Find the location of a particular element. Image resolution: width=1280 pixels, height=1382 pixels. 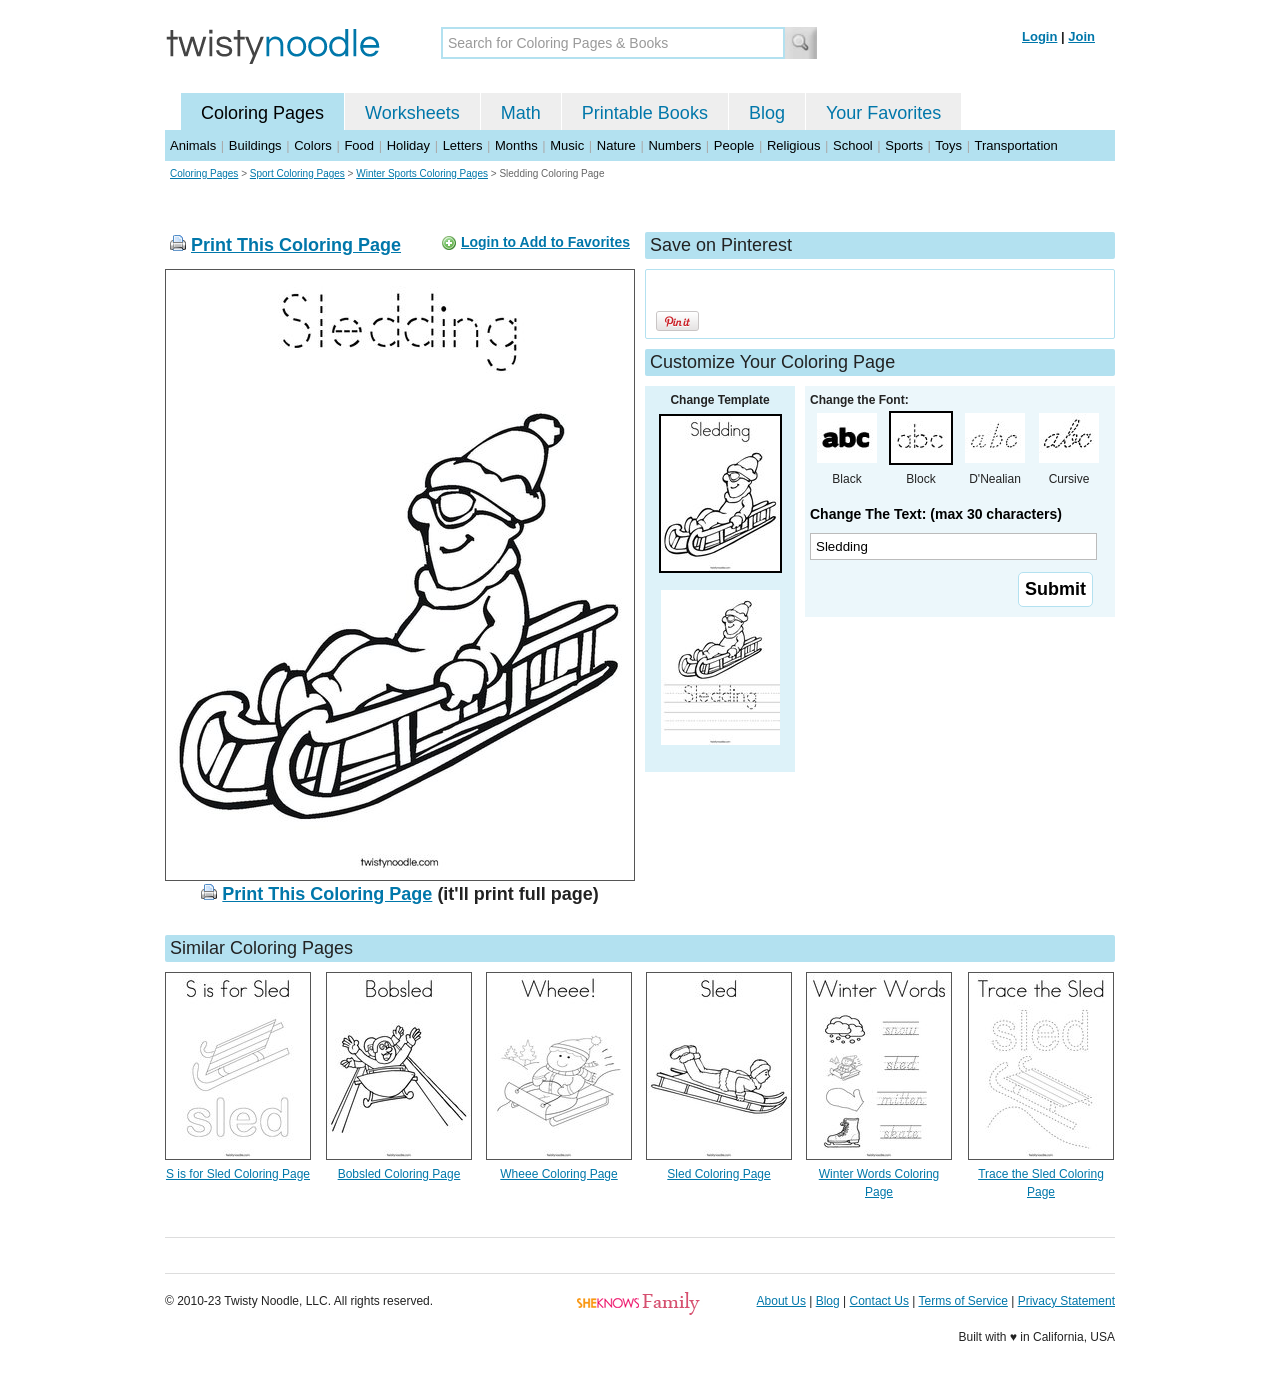

Religious is located at coordinates (793, 145).